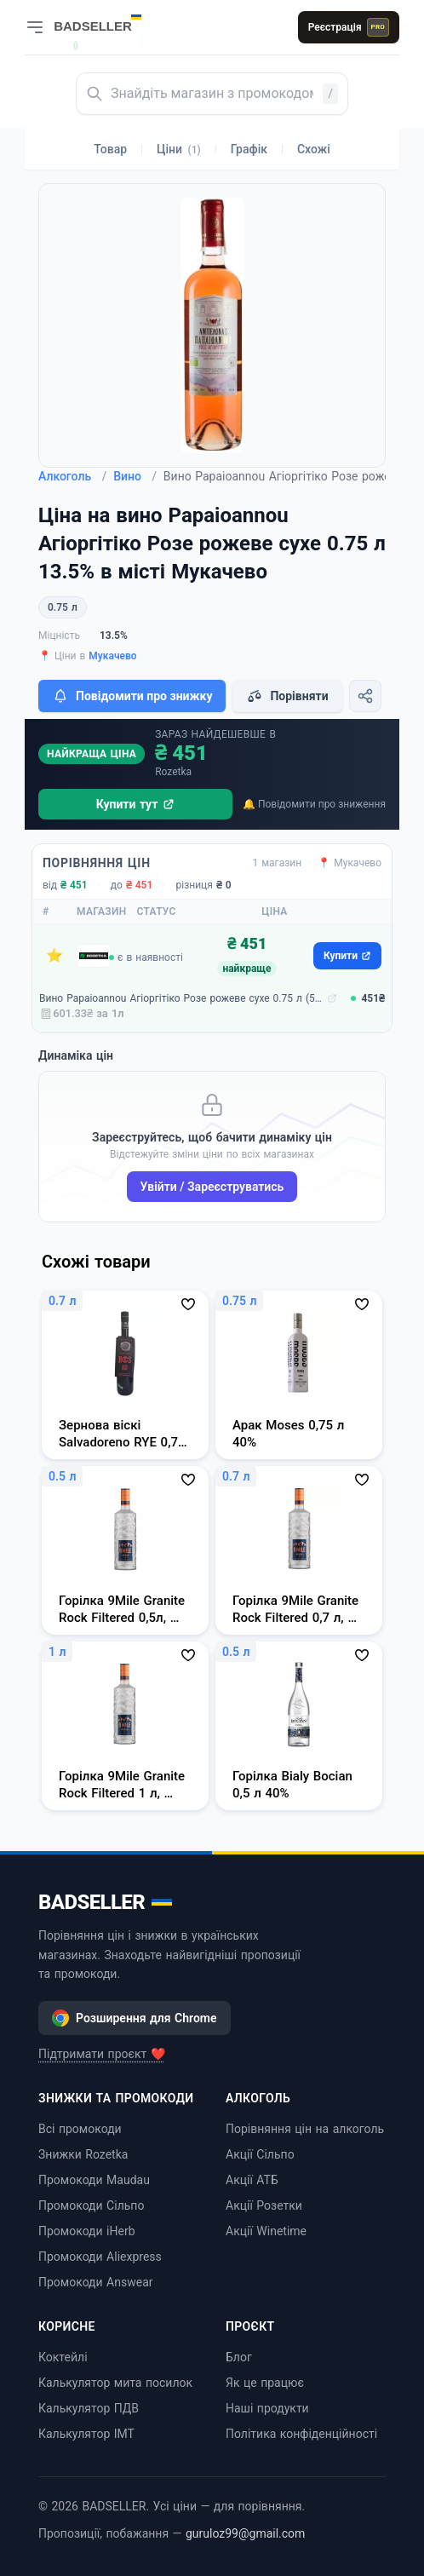 The height and width of the screenshot is (2576, 424). What do you see at coordinates (181, 998) in the screenshot?
I see `Вино Papaioannou Агіоргітіко Розе рожеве сухе 0.75 л (5203812020210)` at bounding box center [181, 998].